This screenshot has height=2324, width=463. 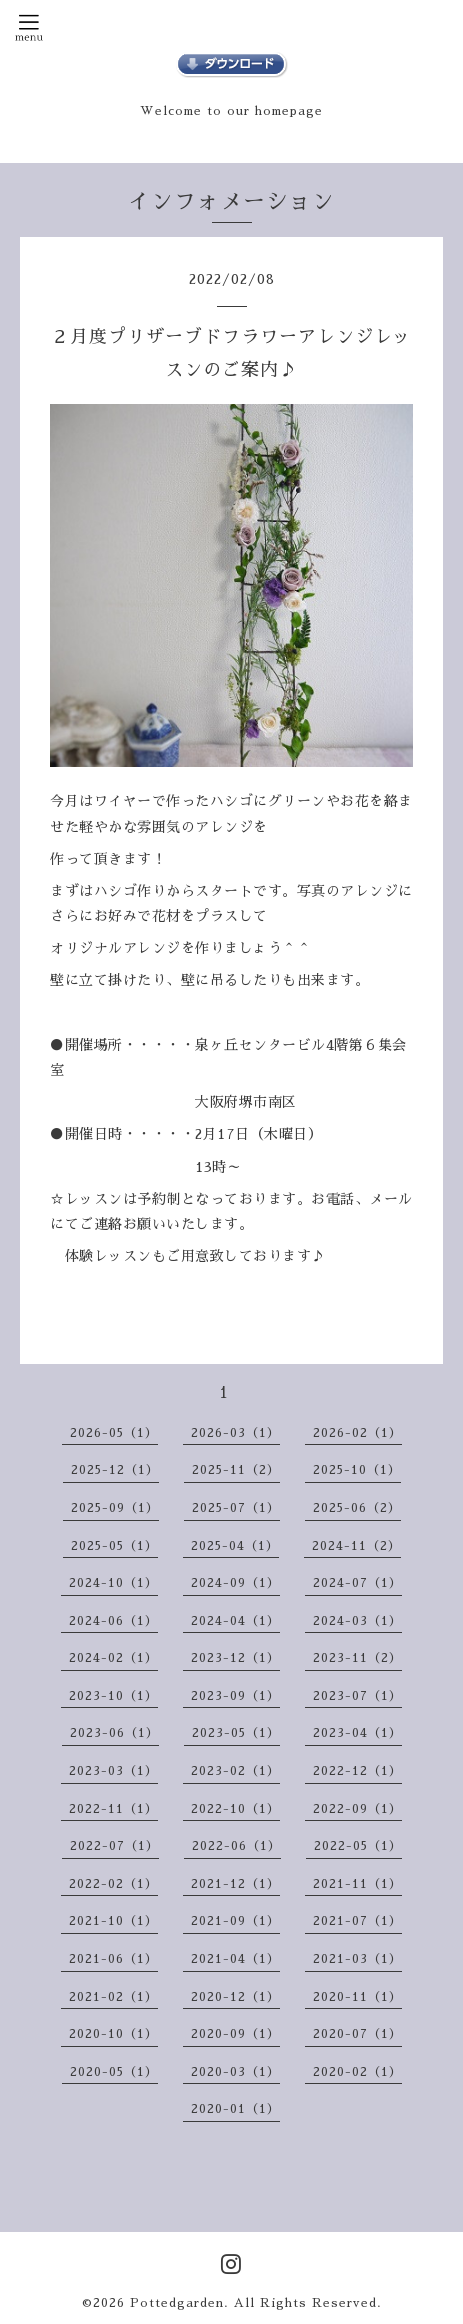 What do you see at coordinates (236, 1470) in the screenshot?
I see `2025-11（2）` at bounding box center [236, 1470].